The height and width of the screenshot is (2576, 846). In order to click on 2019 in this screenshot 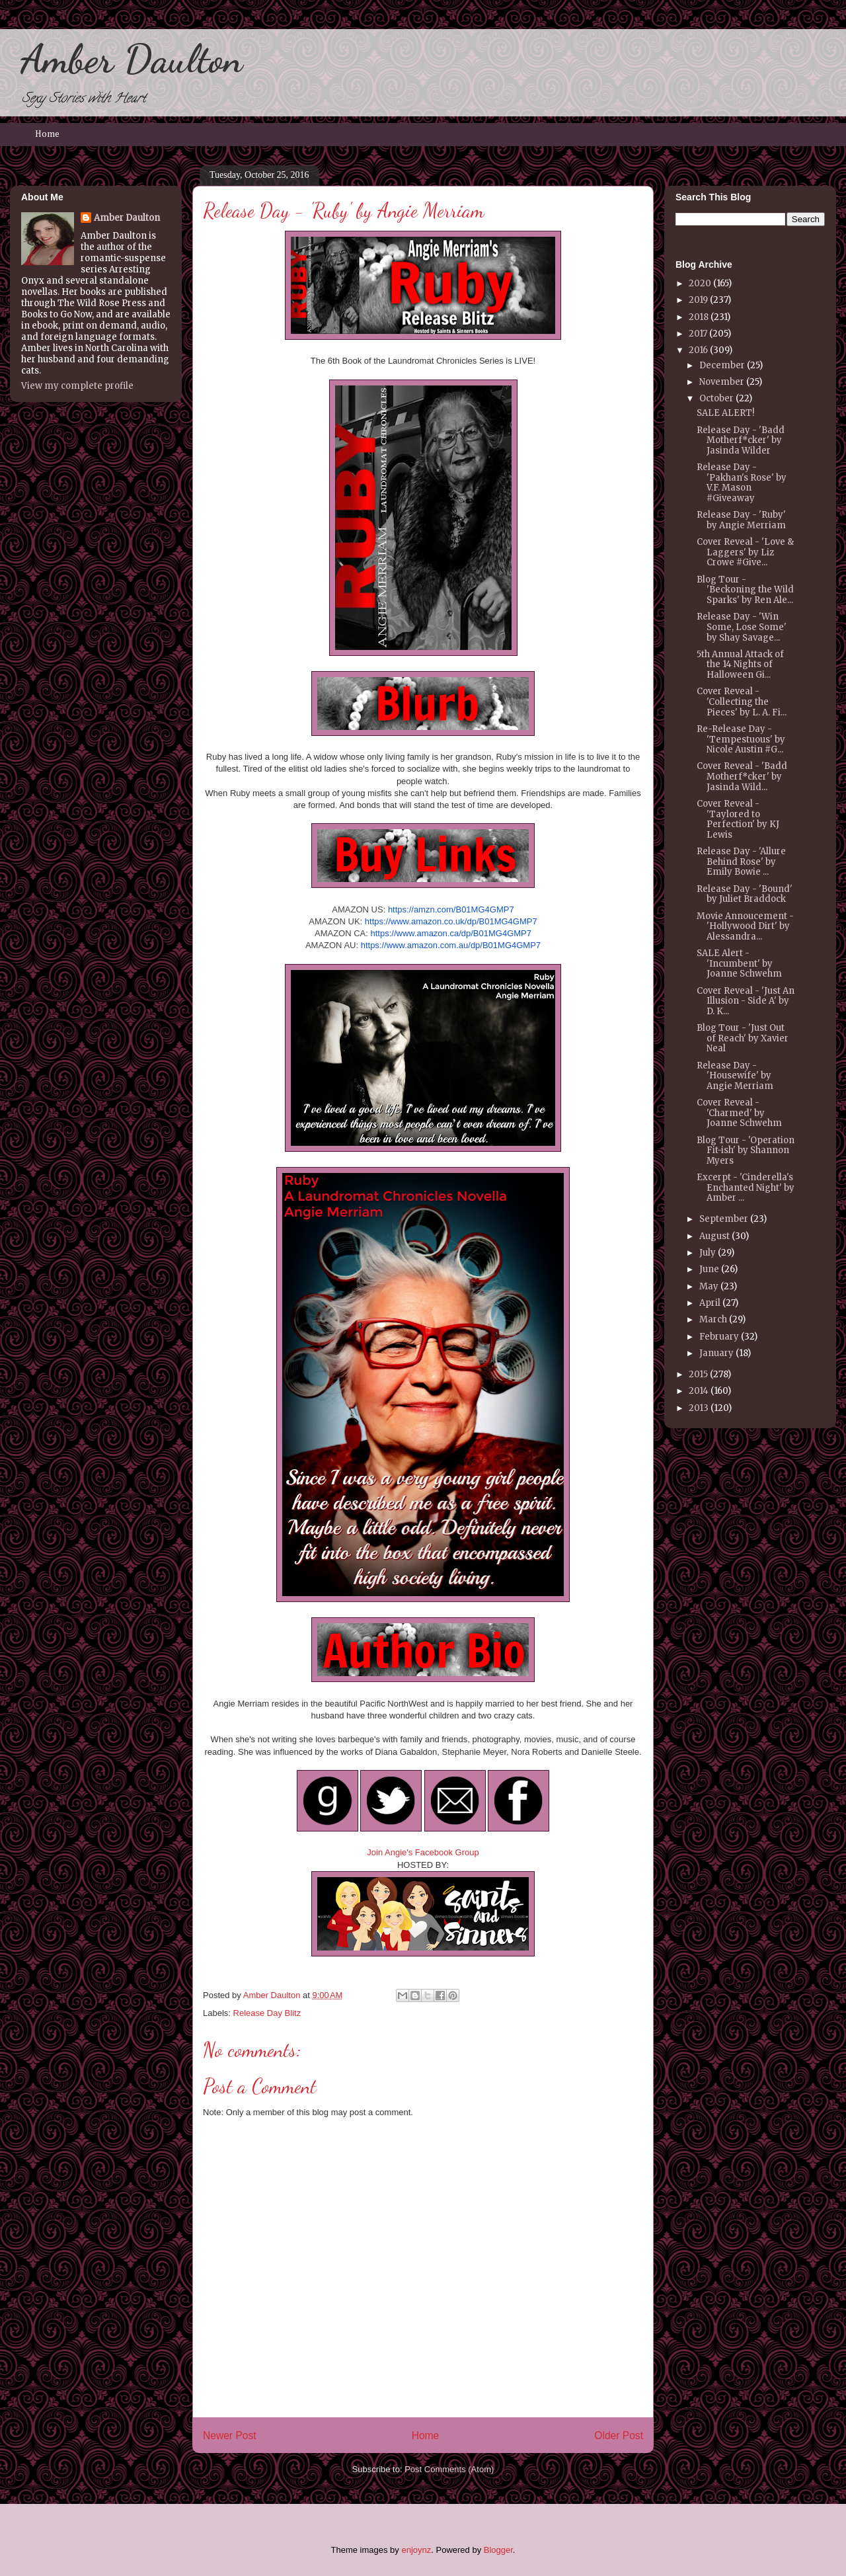, I will do `click(698, 299)`.